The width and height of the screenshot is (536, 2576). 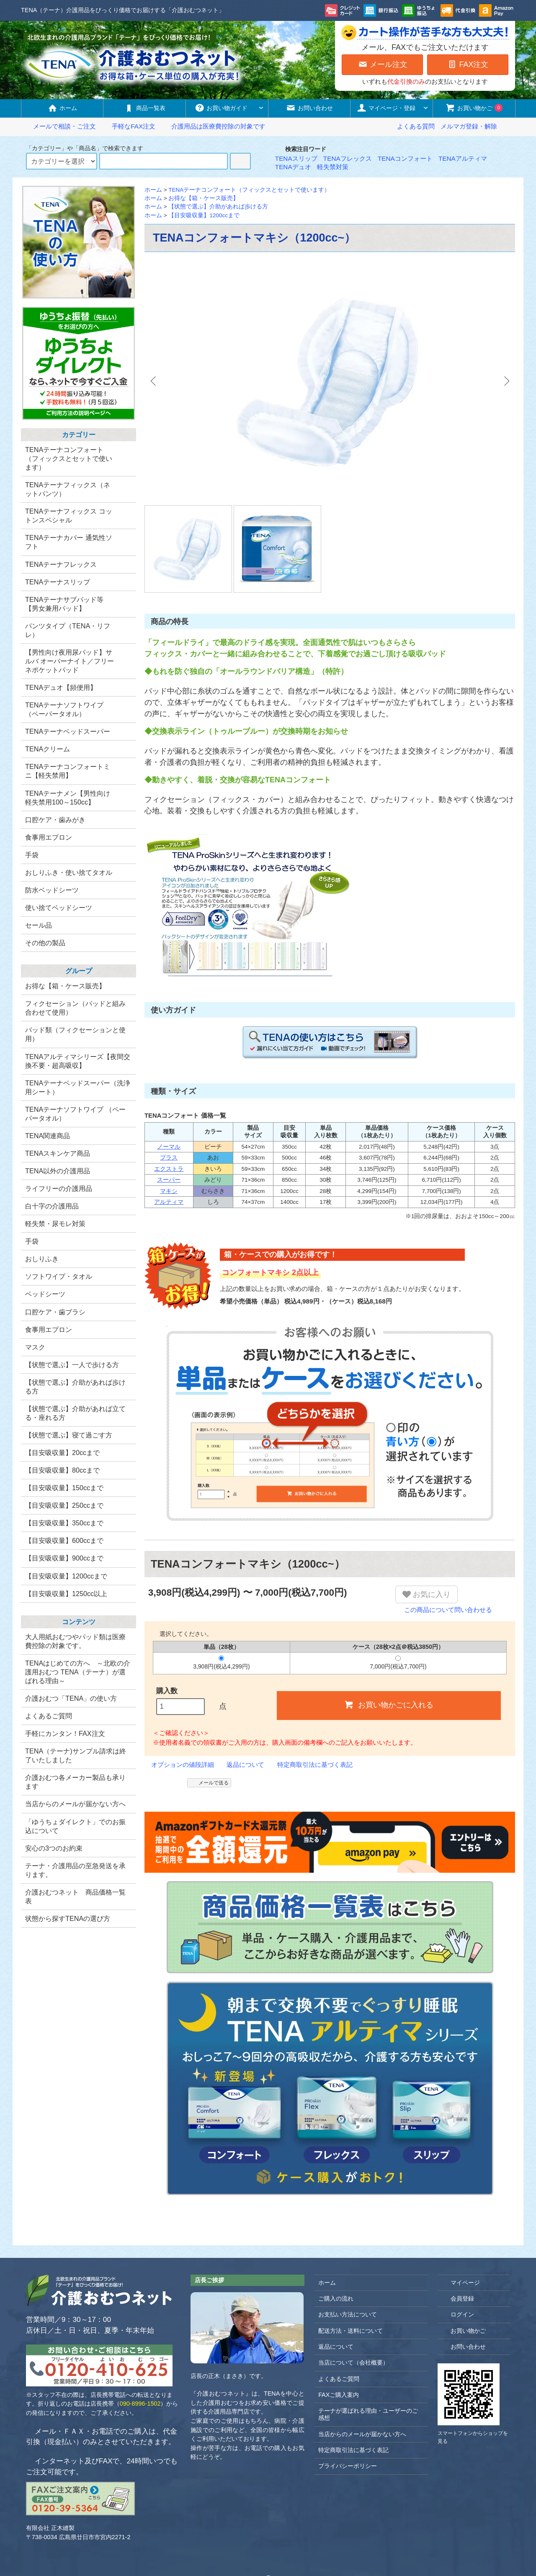 I want to click on TENA（テーナ)サンプル請求は終了いたしました, so click(x=75, y=1755).